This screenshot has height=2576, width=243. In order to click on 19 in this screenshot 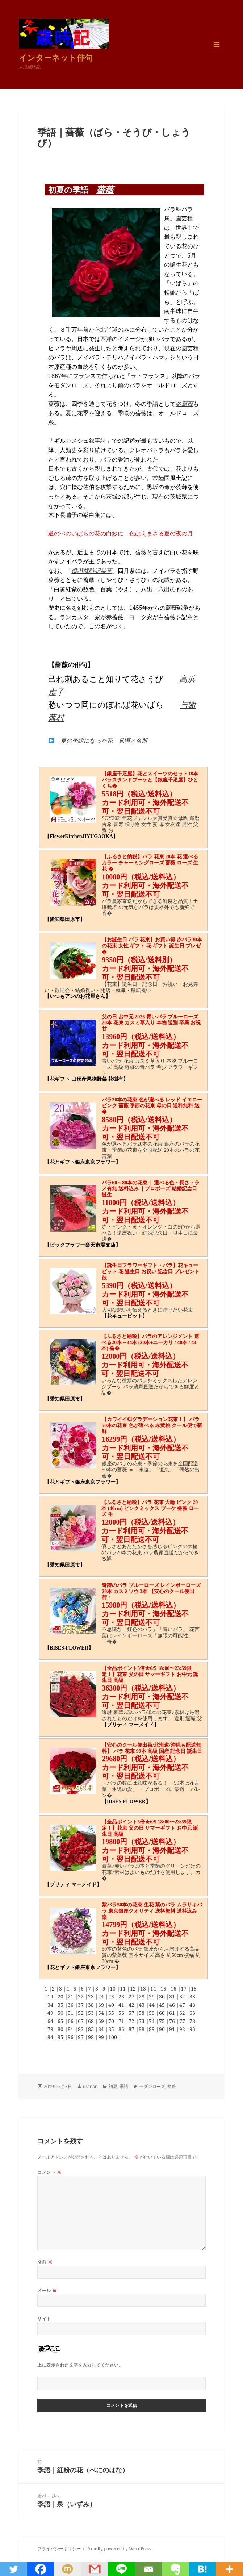, I will do `click(51, 1996)`.